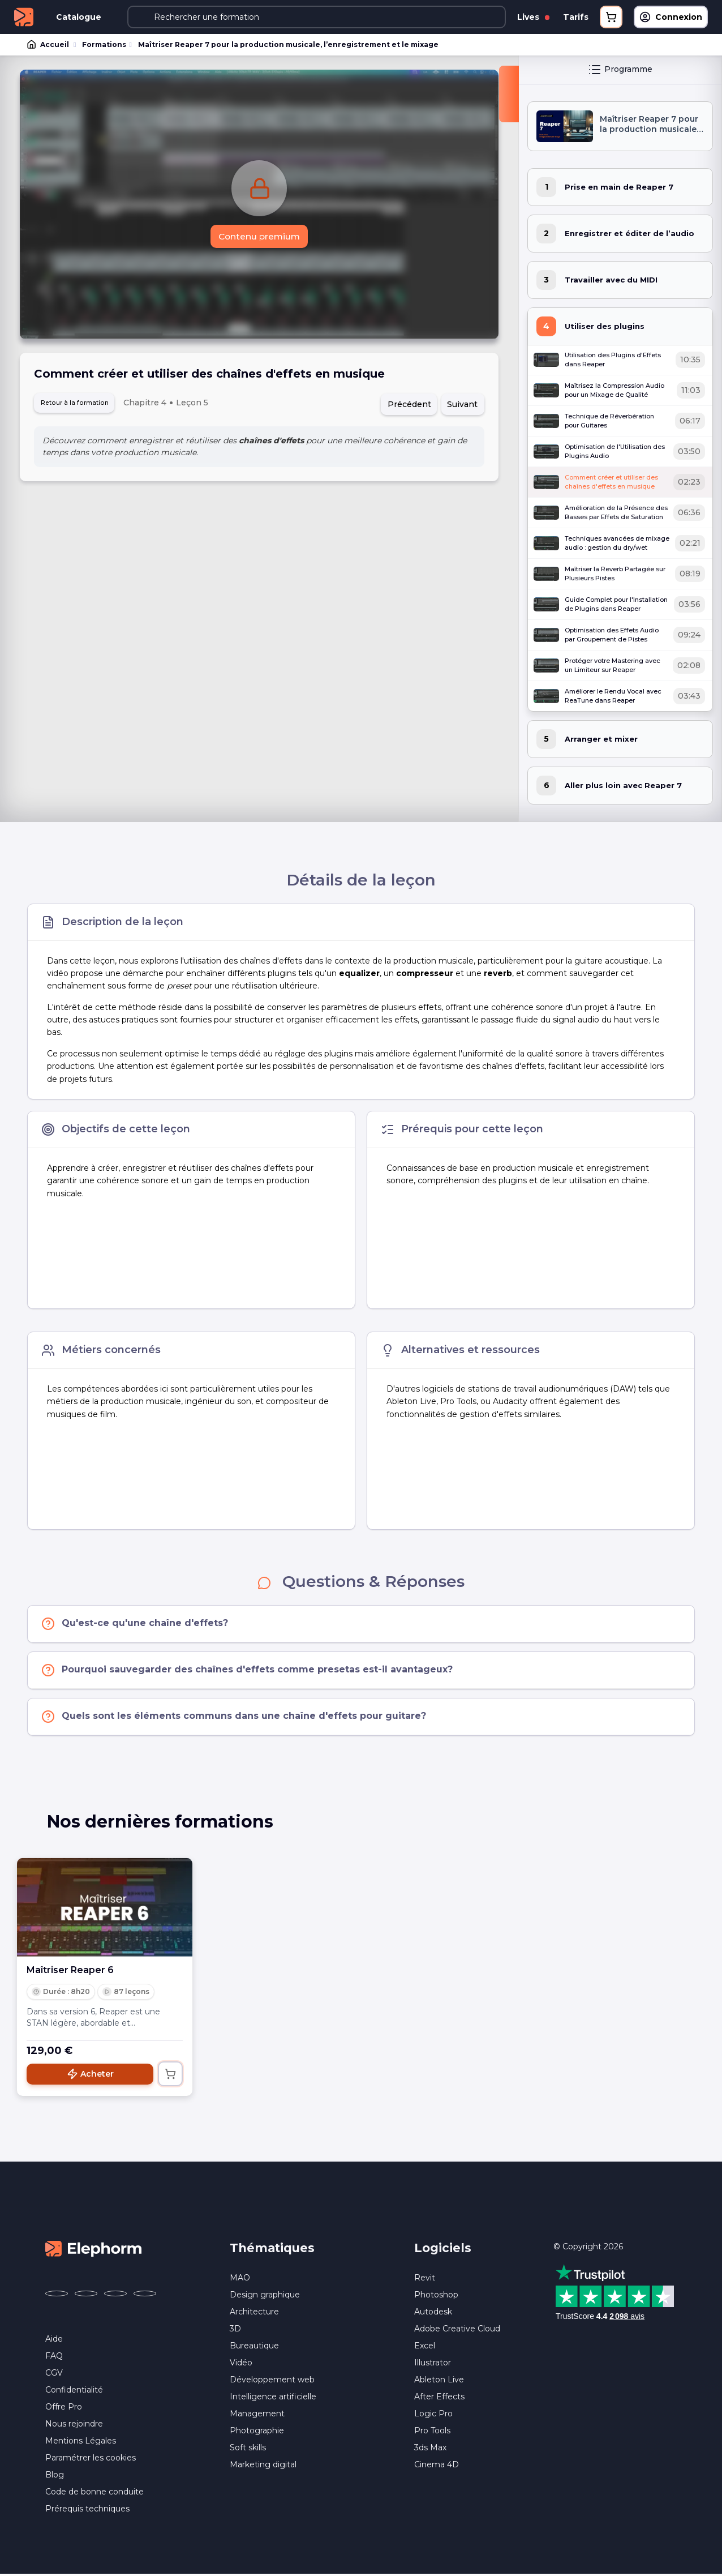 This screenshot has height=2576, width=722. Describe the element at coordinates (436, 2296) in the screenshot. I see `Photoshop` at that location.